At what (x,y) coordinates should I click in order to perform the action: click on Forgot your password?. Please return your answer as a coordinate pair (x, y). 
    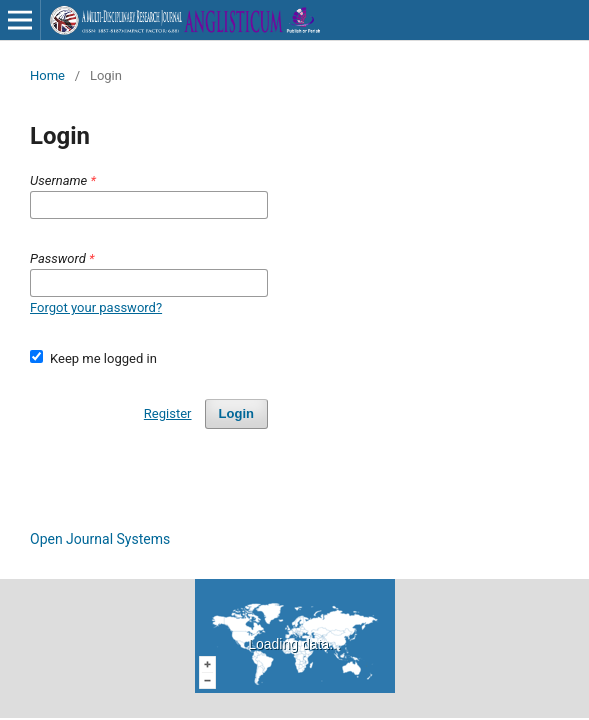
    Looking at the image, I should click on (96, 307).